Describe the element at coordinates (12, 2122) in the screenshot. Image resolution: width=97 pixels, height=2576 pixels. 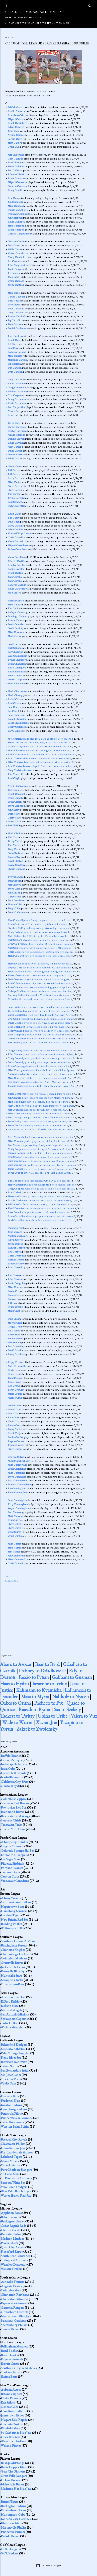
I see `Salem Buccaneers` at that location.